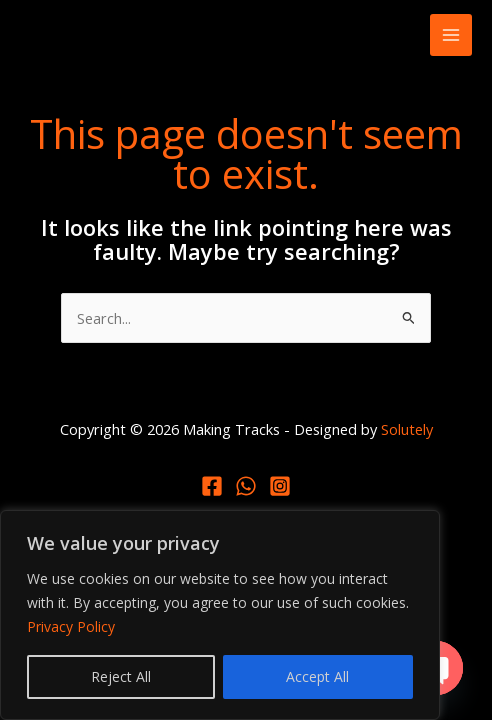 The width and height of the screenshot is (492, 720). I want to click on [region], so click(220, 615).